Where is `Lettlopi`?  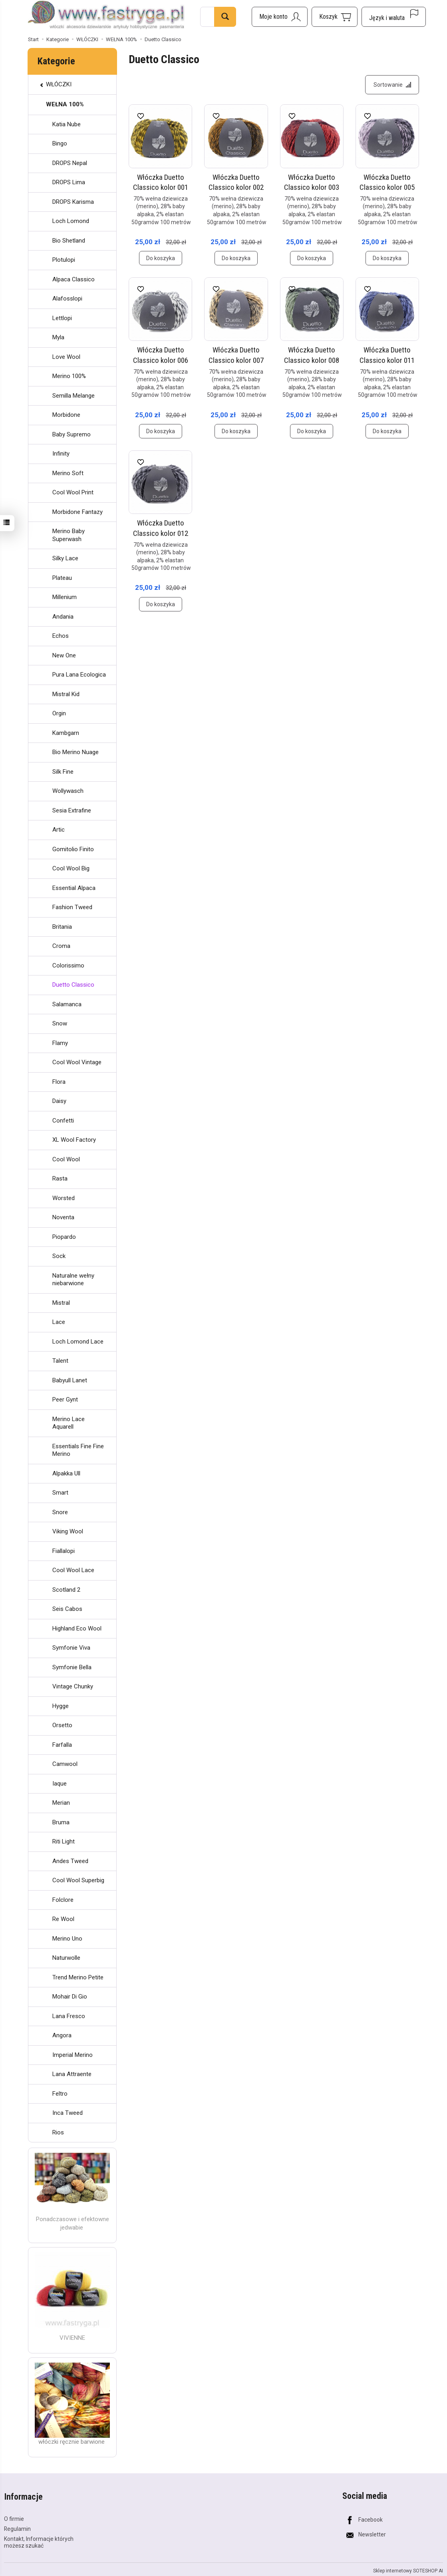
Lettlopi is located at coordinates (62, 318).